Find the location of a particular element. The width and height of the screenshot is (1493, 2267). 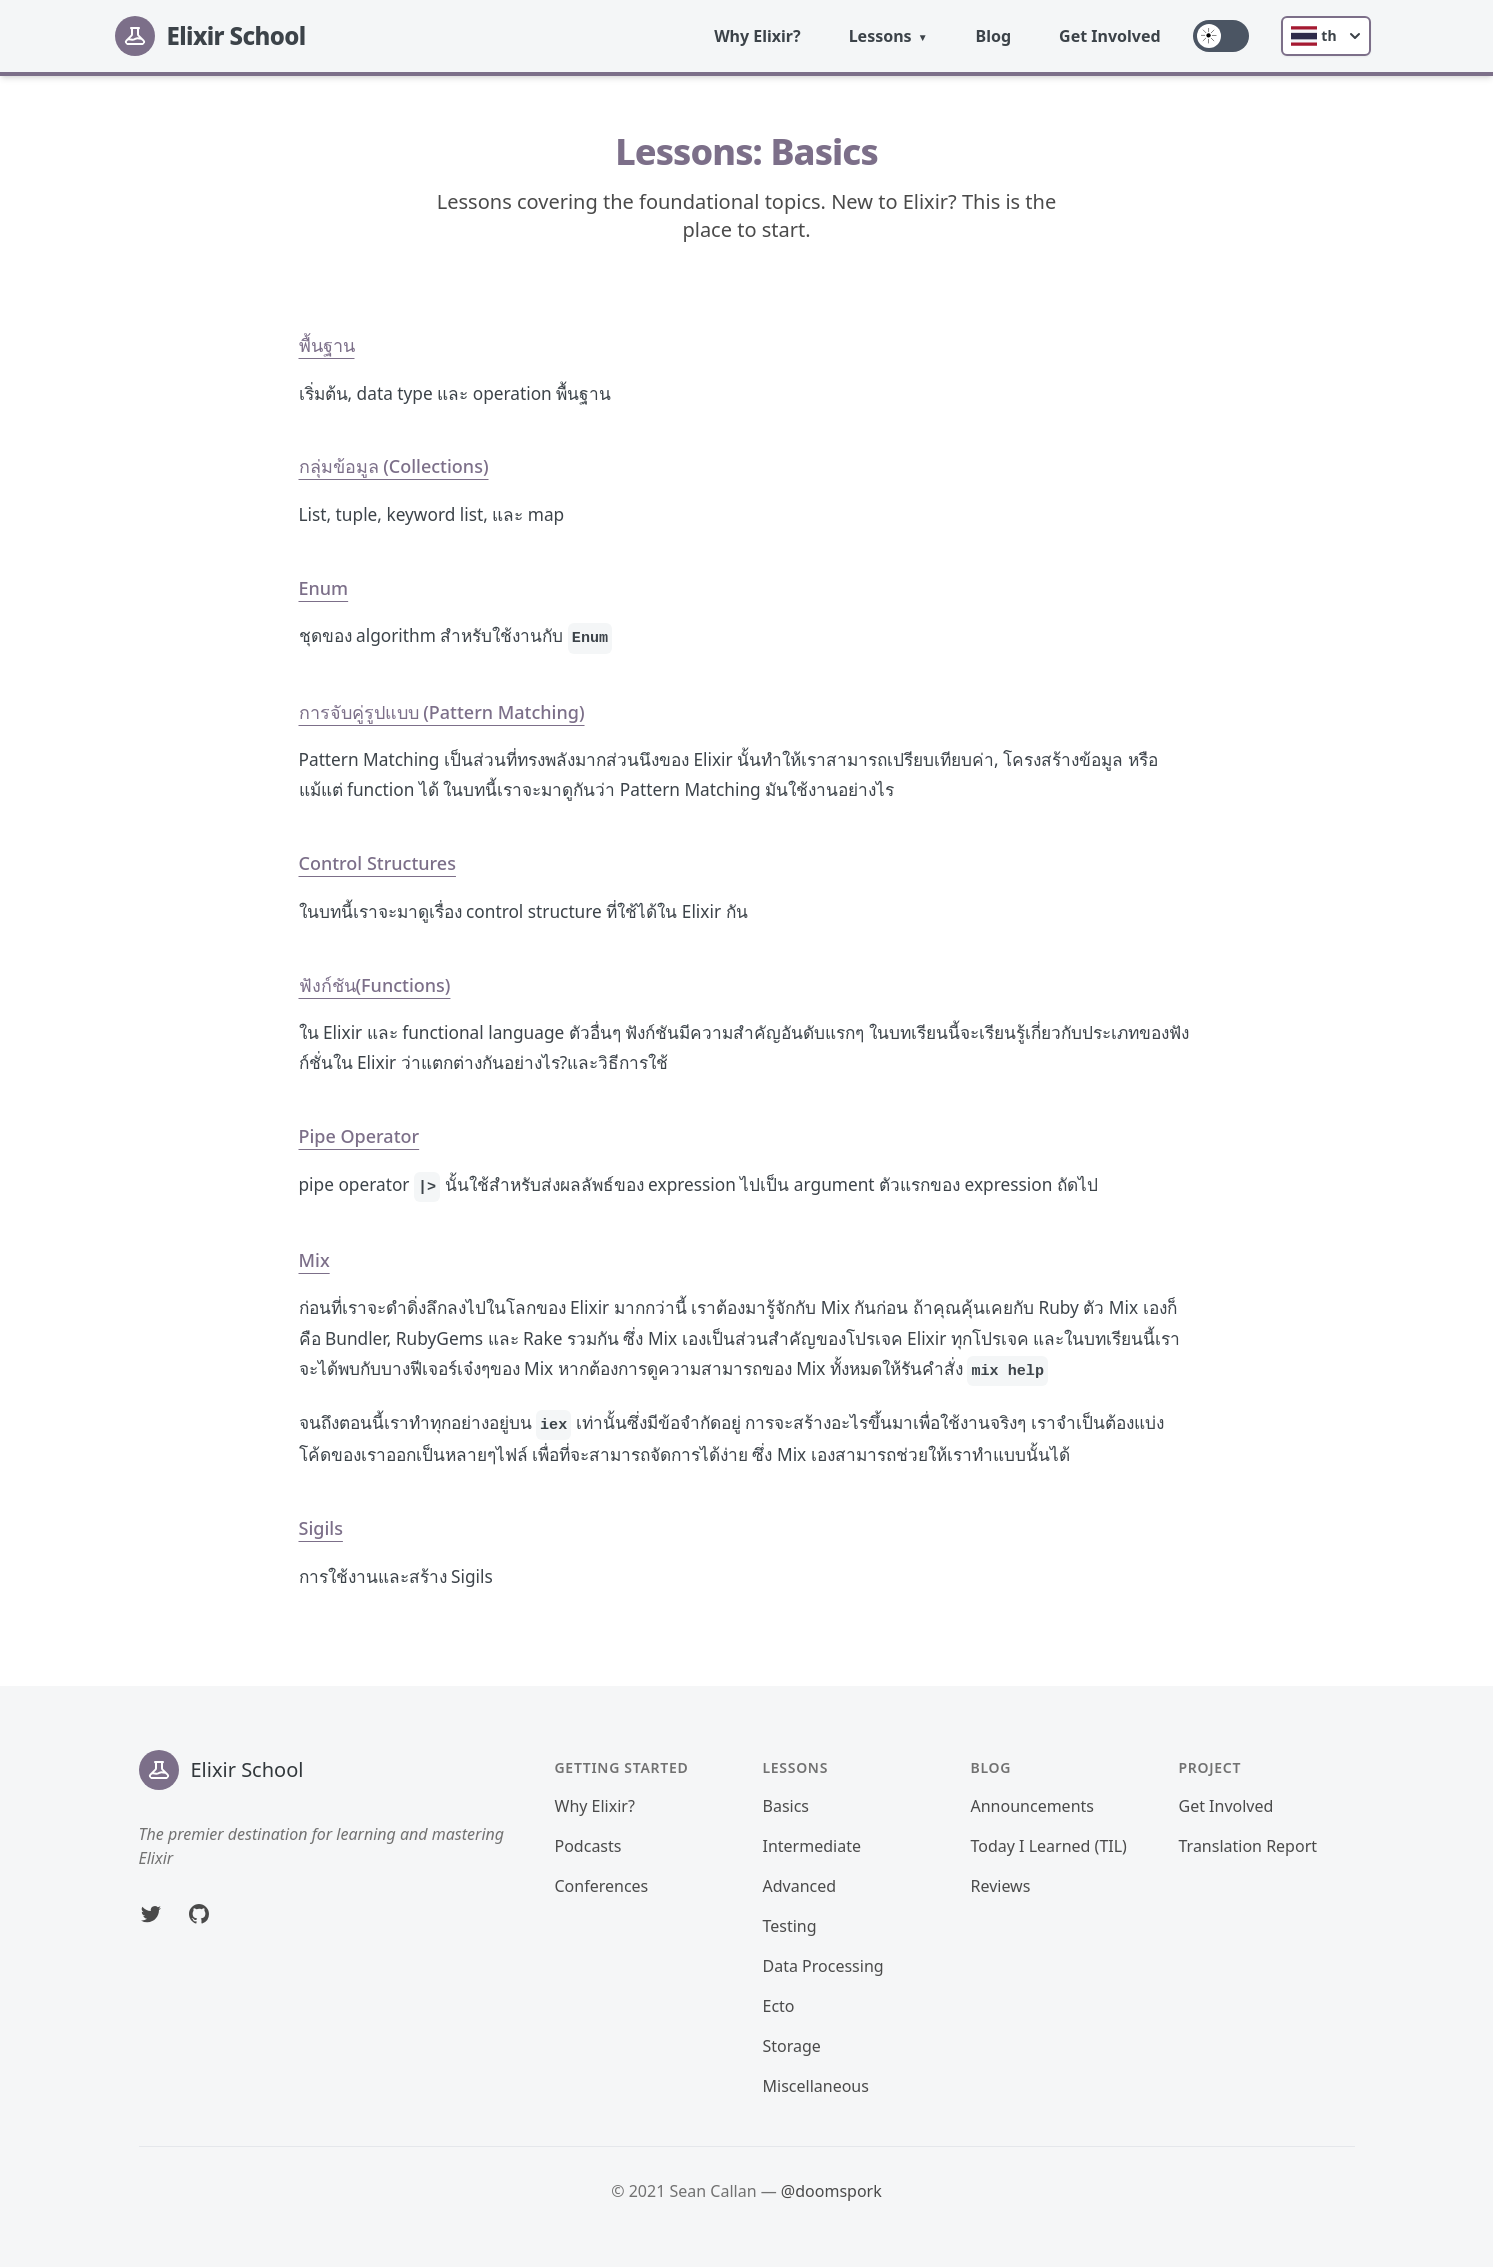

@doomspork is located at coordinates (831, 2191).